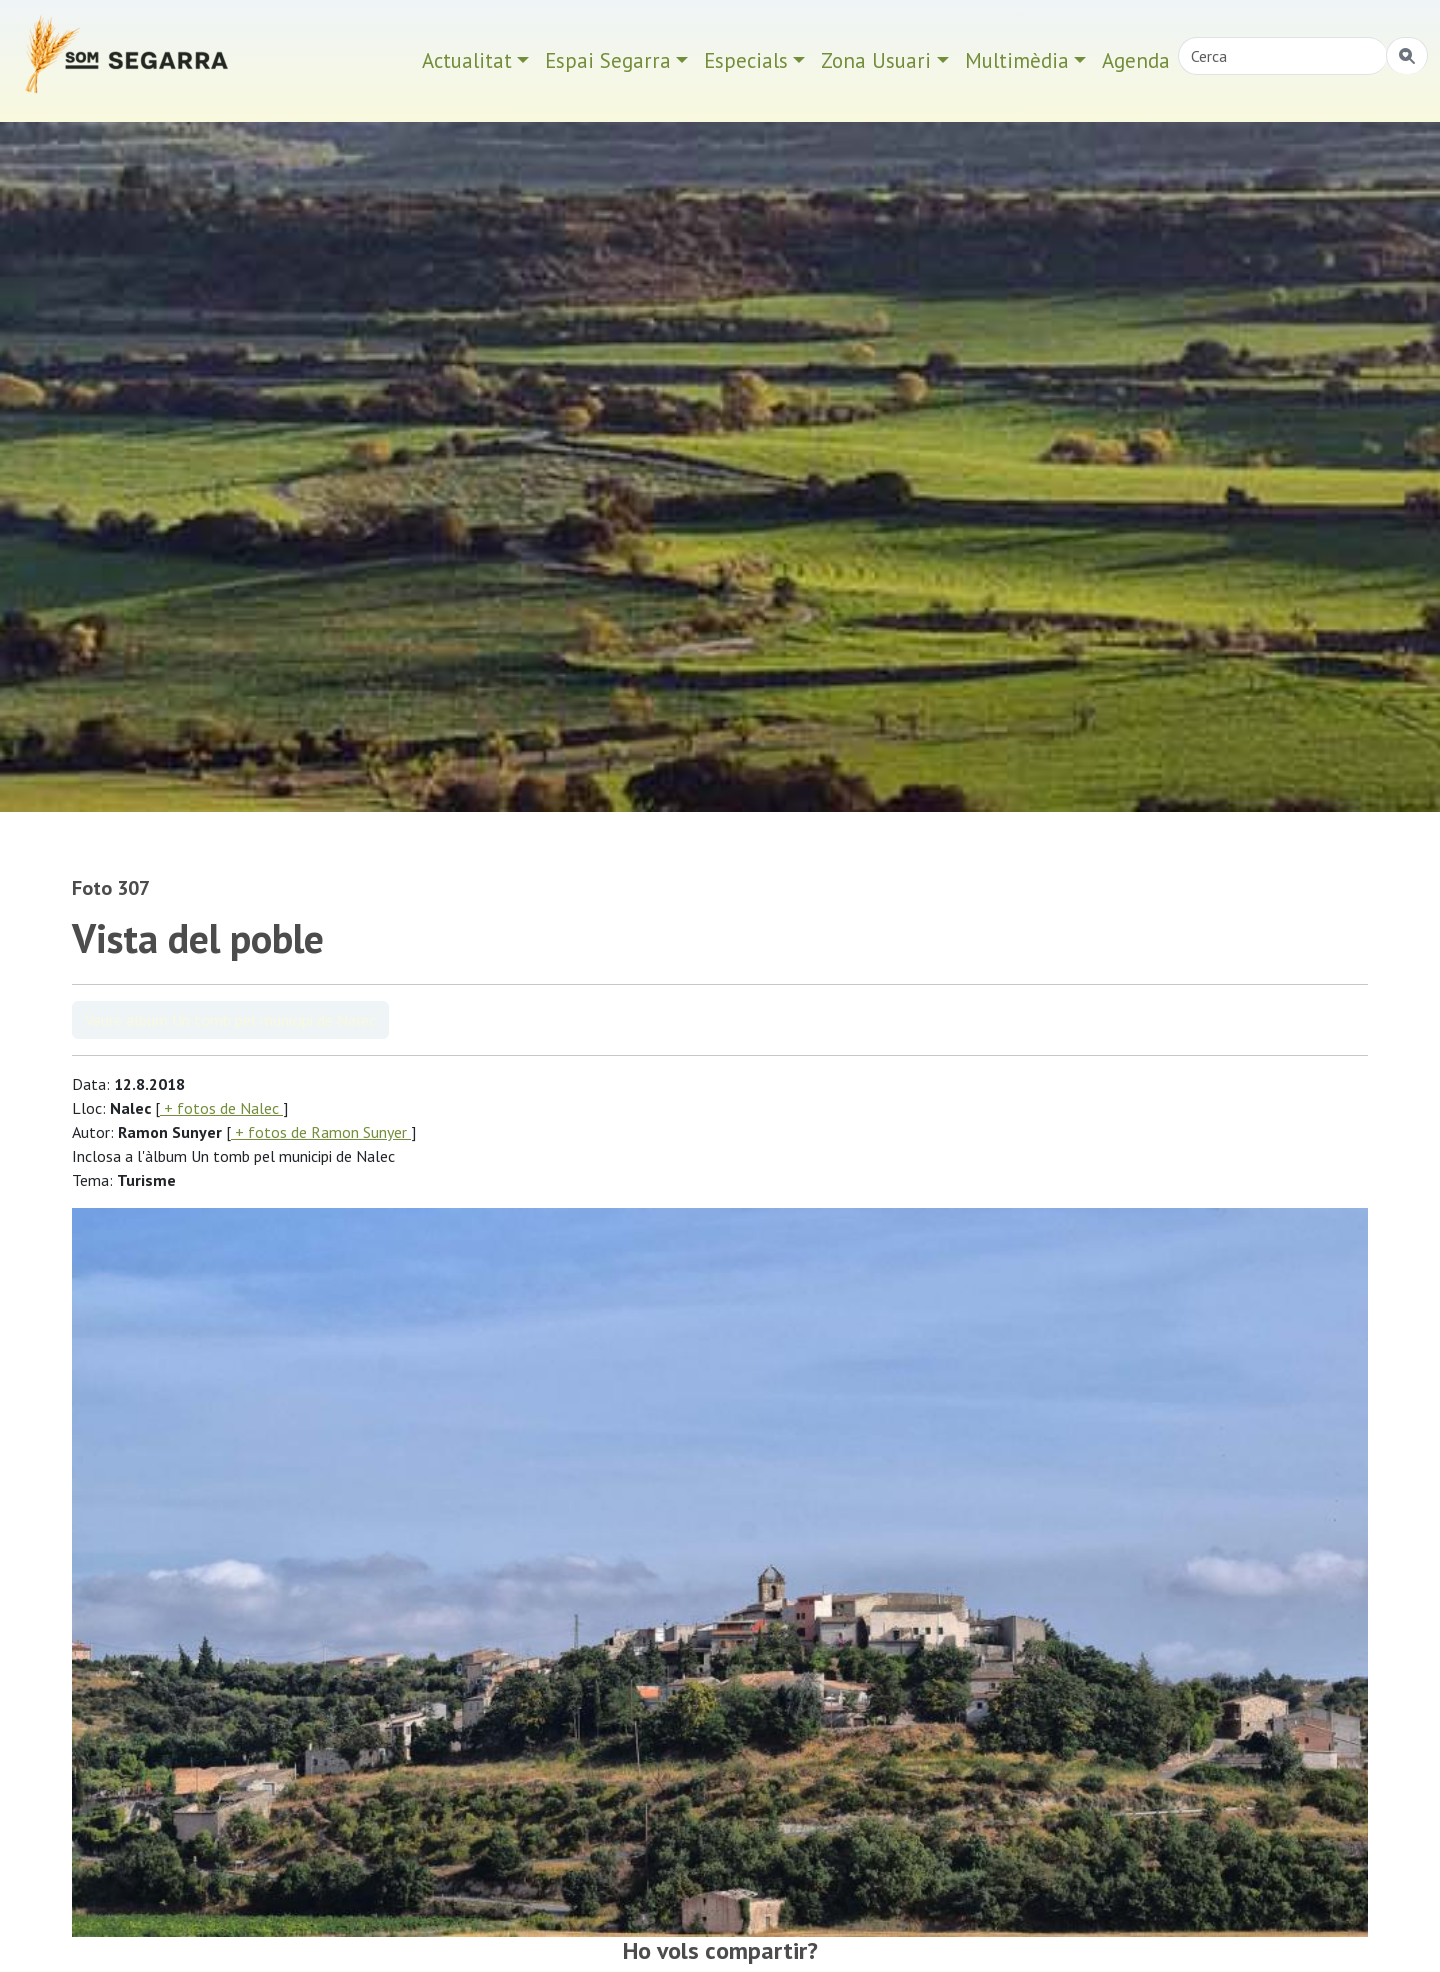 Image resolution: width=1440 pixels, height=1972 pixels. Describe the element at coordinates (230, 1020) in the screenshot. I see `Veure àlbum Un tomb pel municipi de Nalec` at that location.